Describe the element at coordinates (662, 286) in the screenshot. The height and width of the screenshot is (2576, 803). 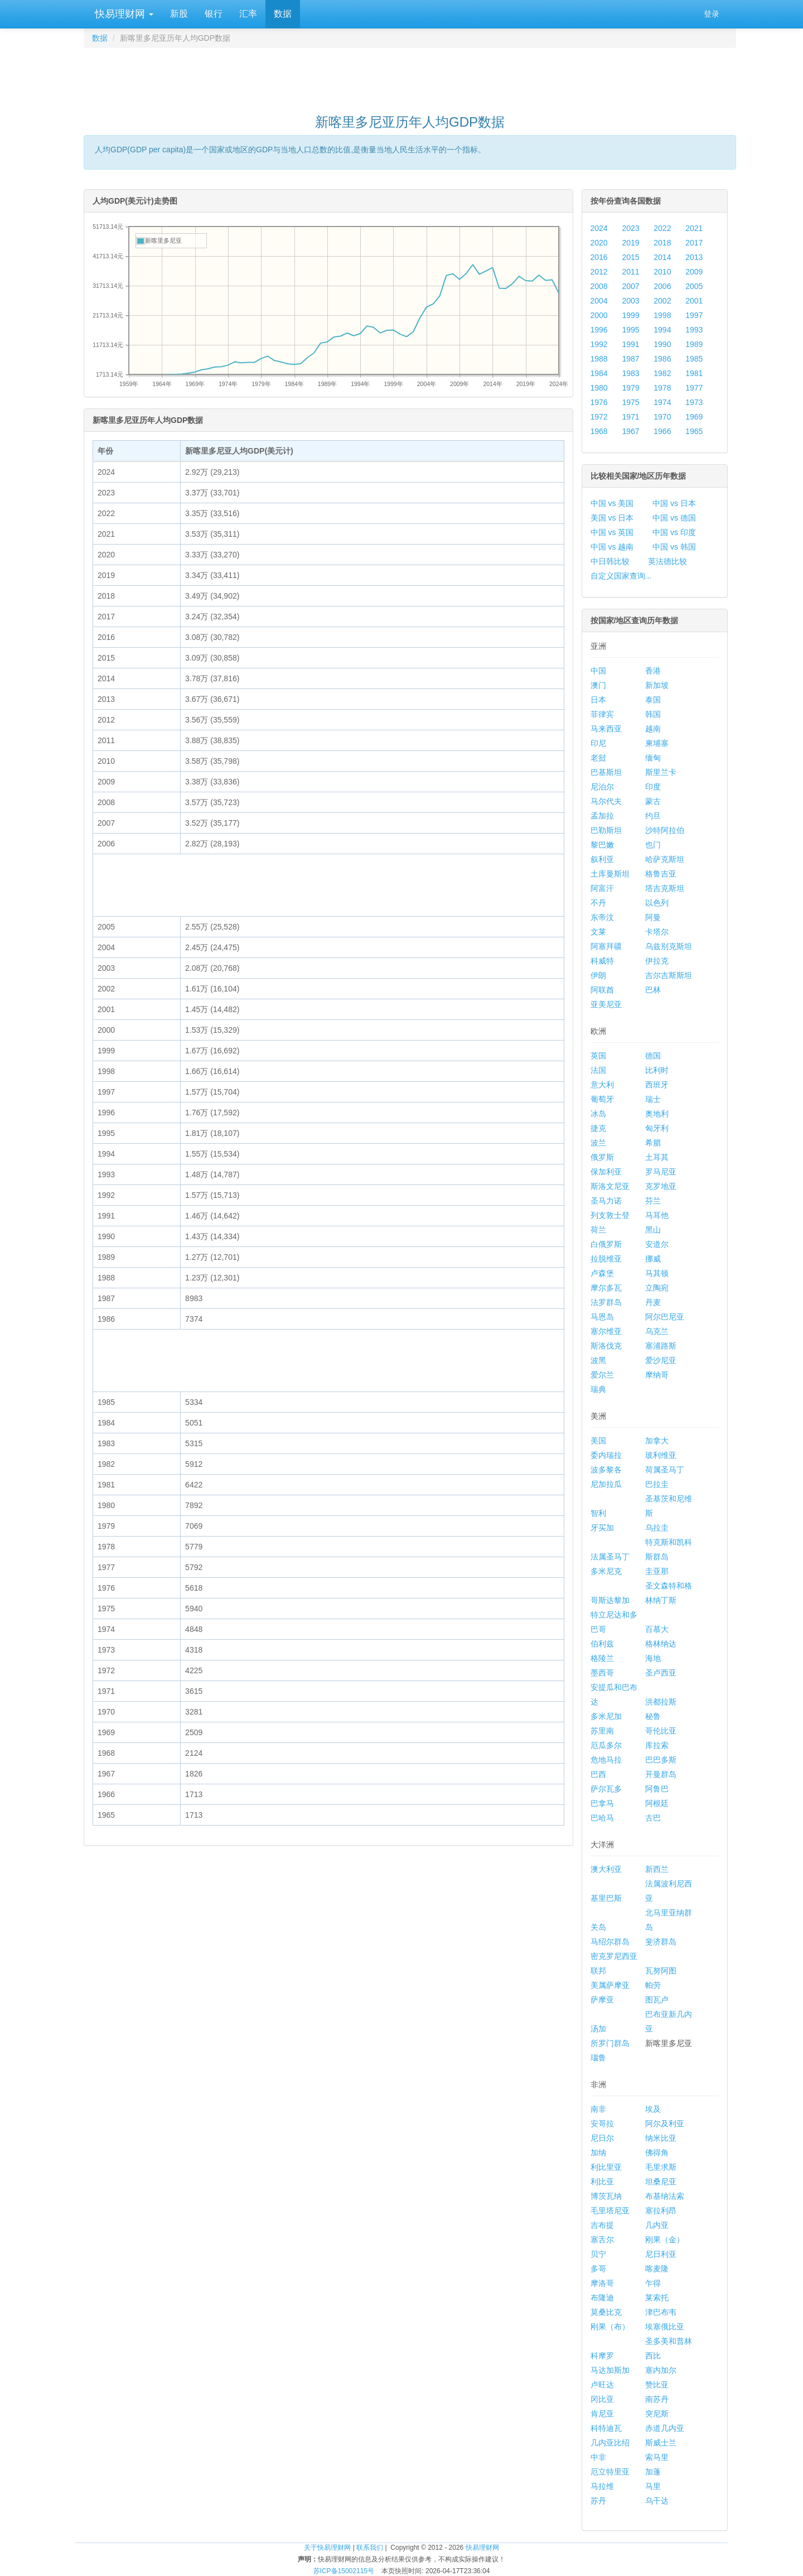
I see `2006` at that location.